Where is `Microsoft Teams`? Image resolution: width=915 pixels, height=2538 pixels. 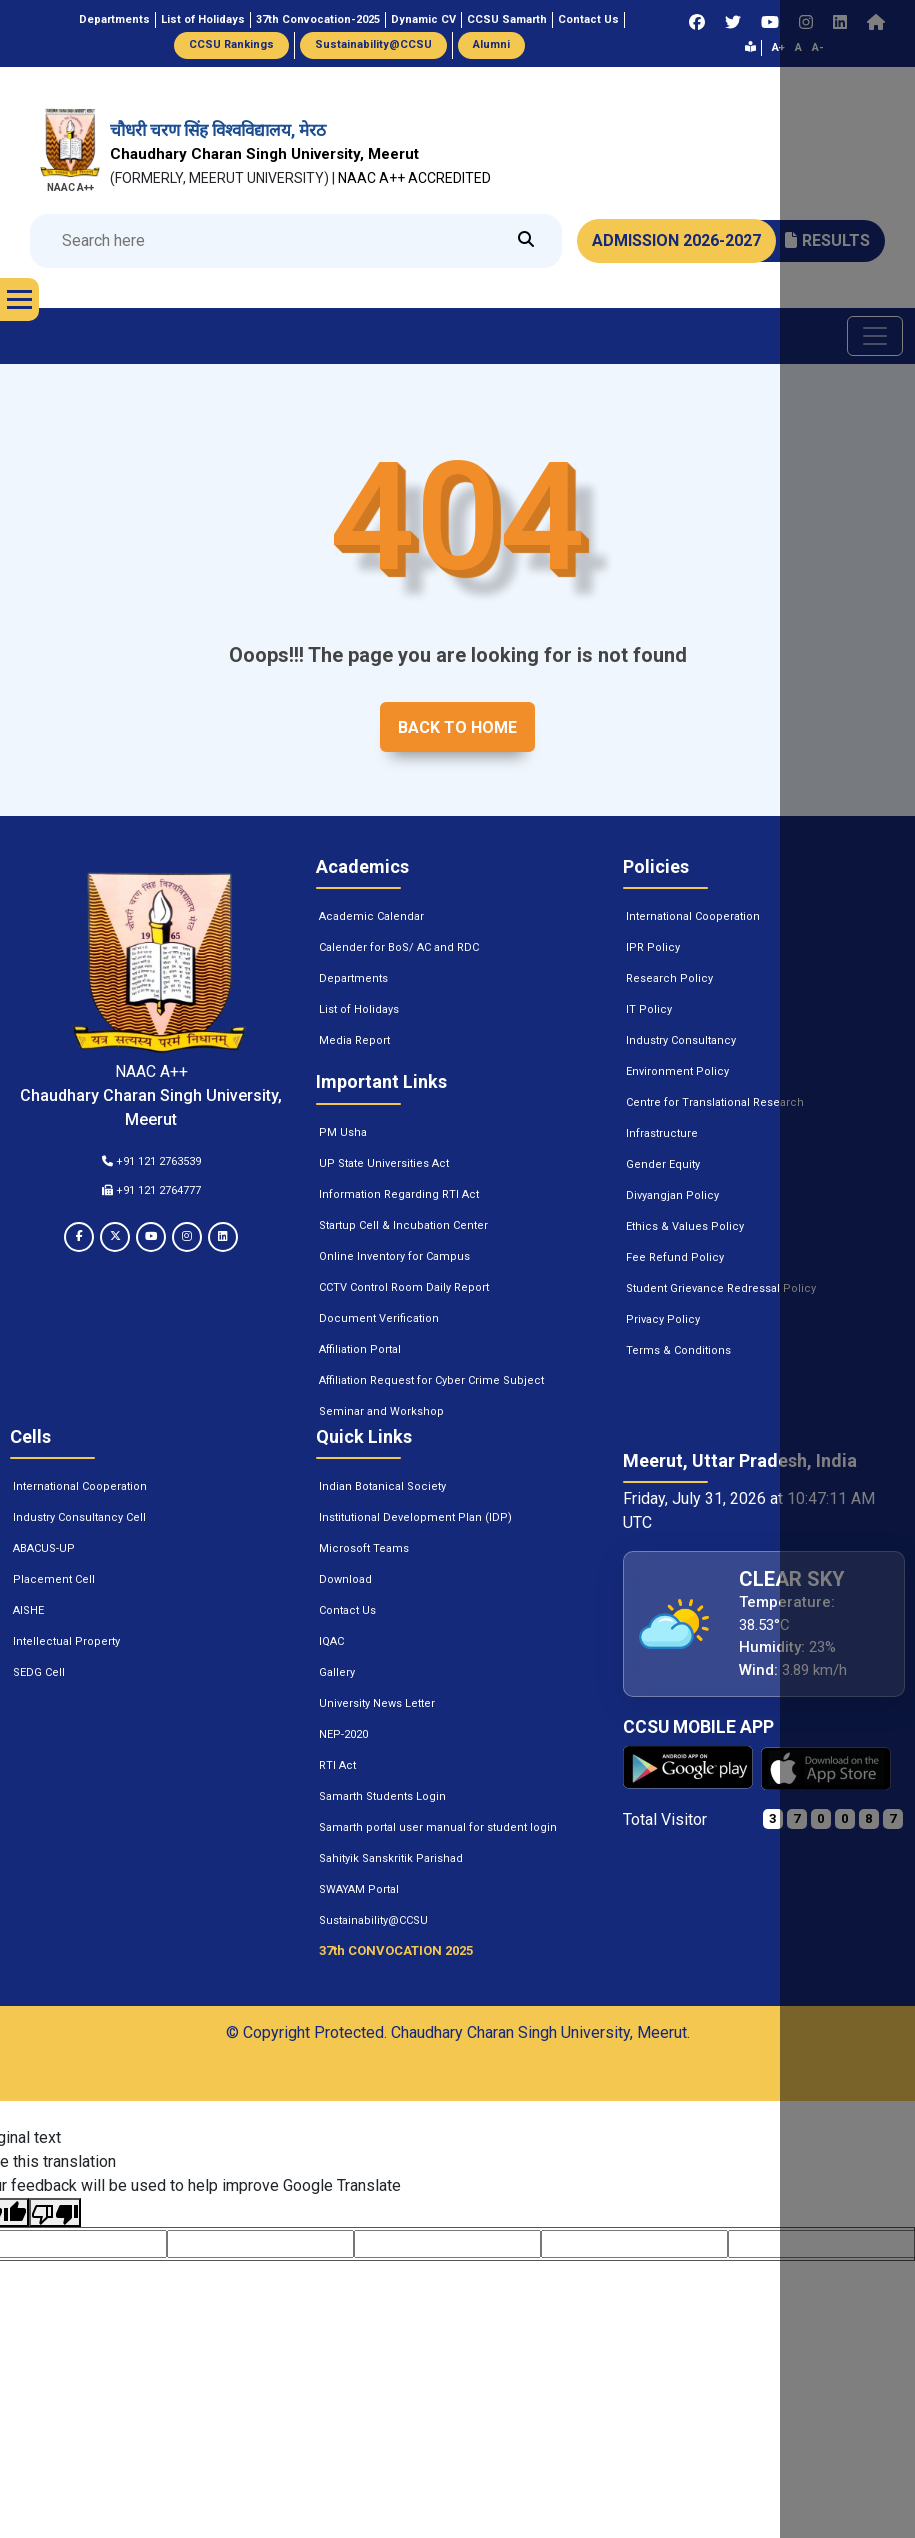
Microsoft Teams is located at coordinates (364, 1548).